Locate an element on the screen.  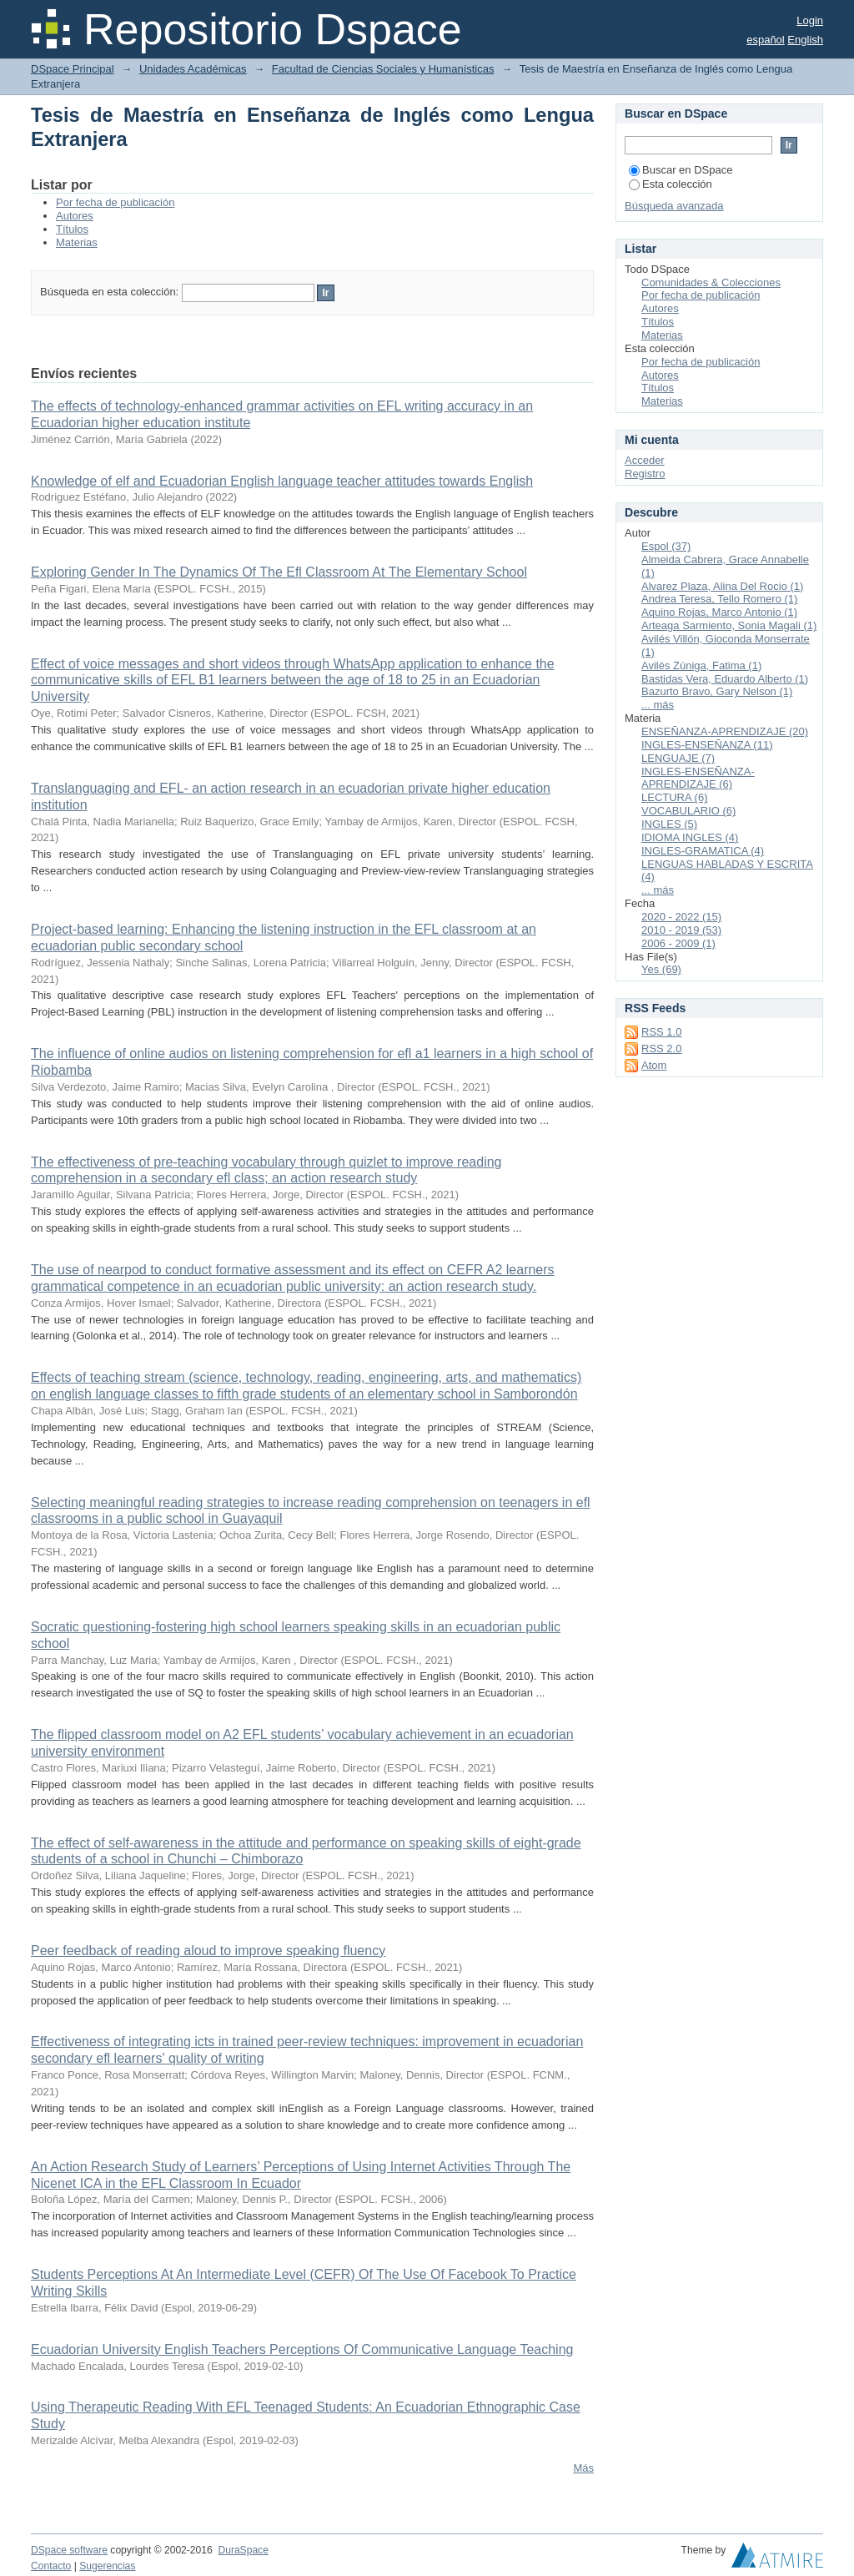
Registro is located at coordinates (645, 473).